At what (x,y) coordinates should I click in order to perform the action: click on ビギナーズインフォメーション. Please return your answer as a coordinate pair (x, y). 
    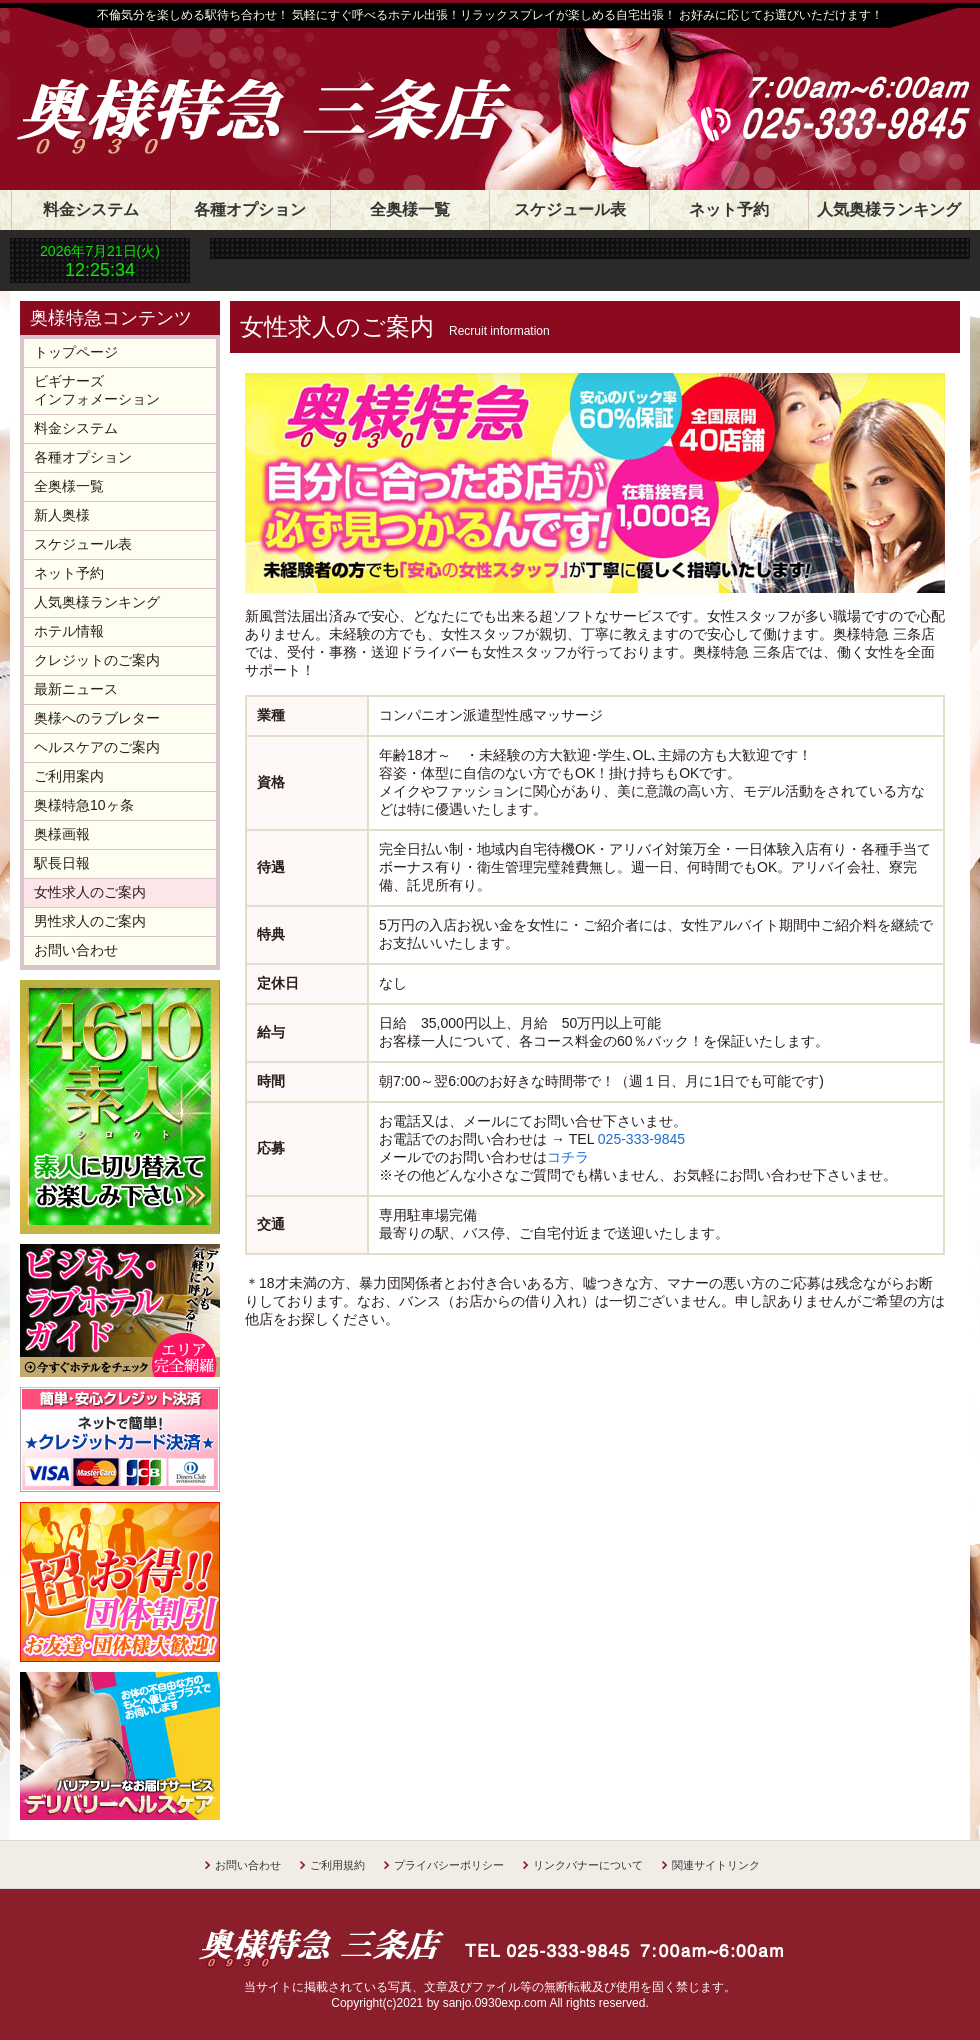
    Looking at the image, I should click on (97, 390).